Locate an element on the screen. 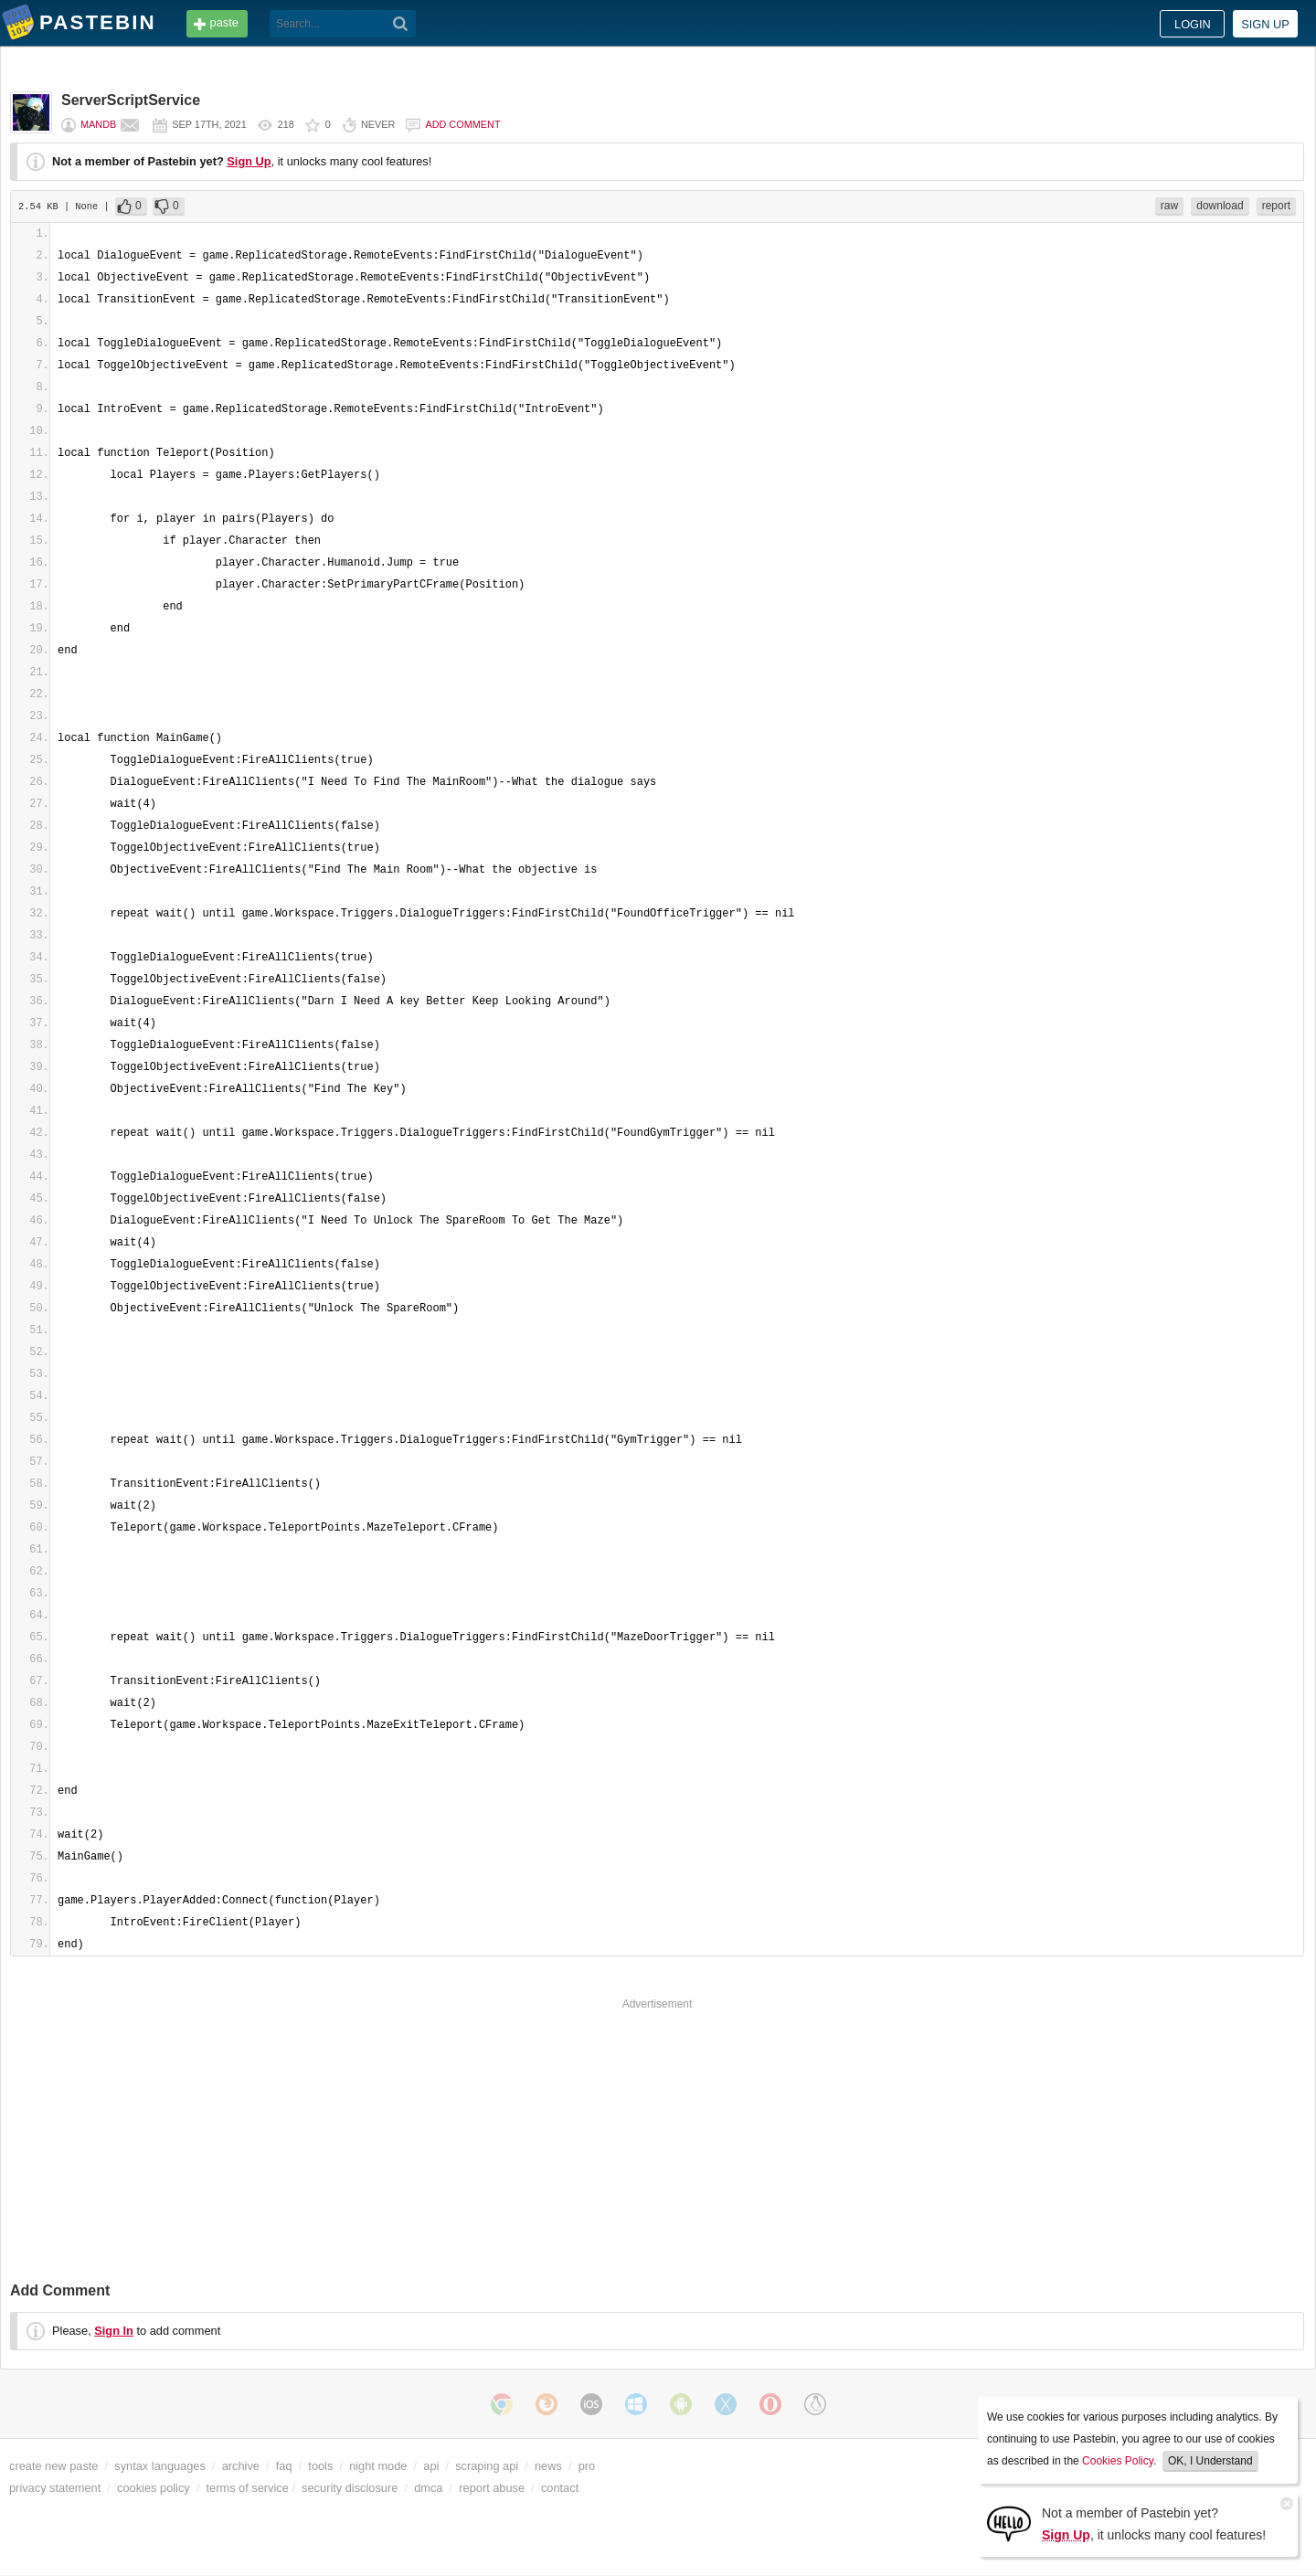 The width and height of the screenshot is (1316, 2576). dmca is located at coordinates (428, 2488).